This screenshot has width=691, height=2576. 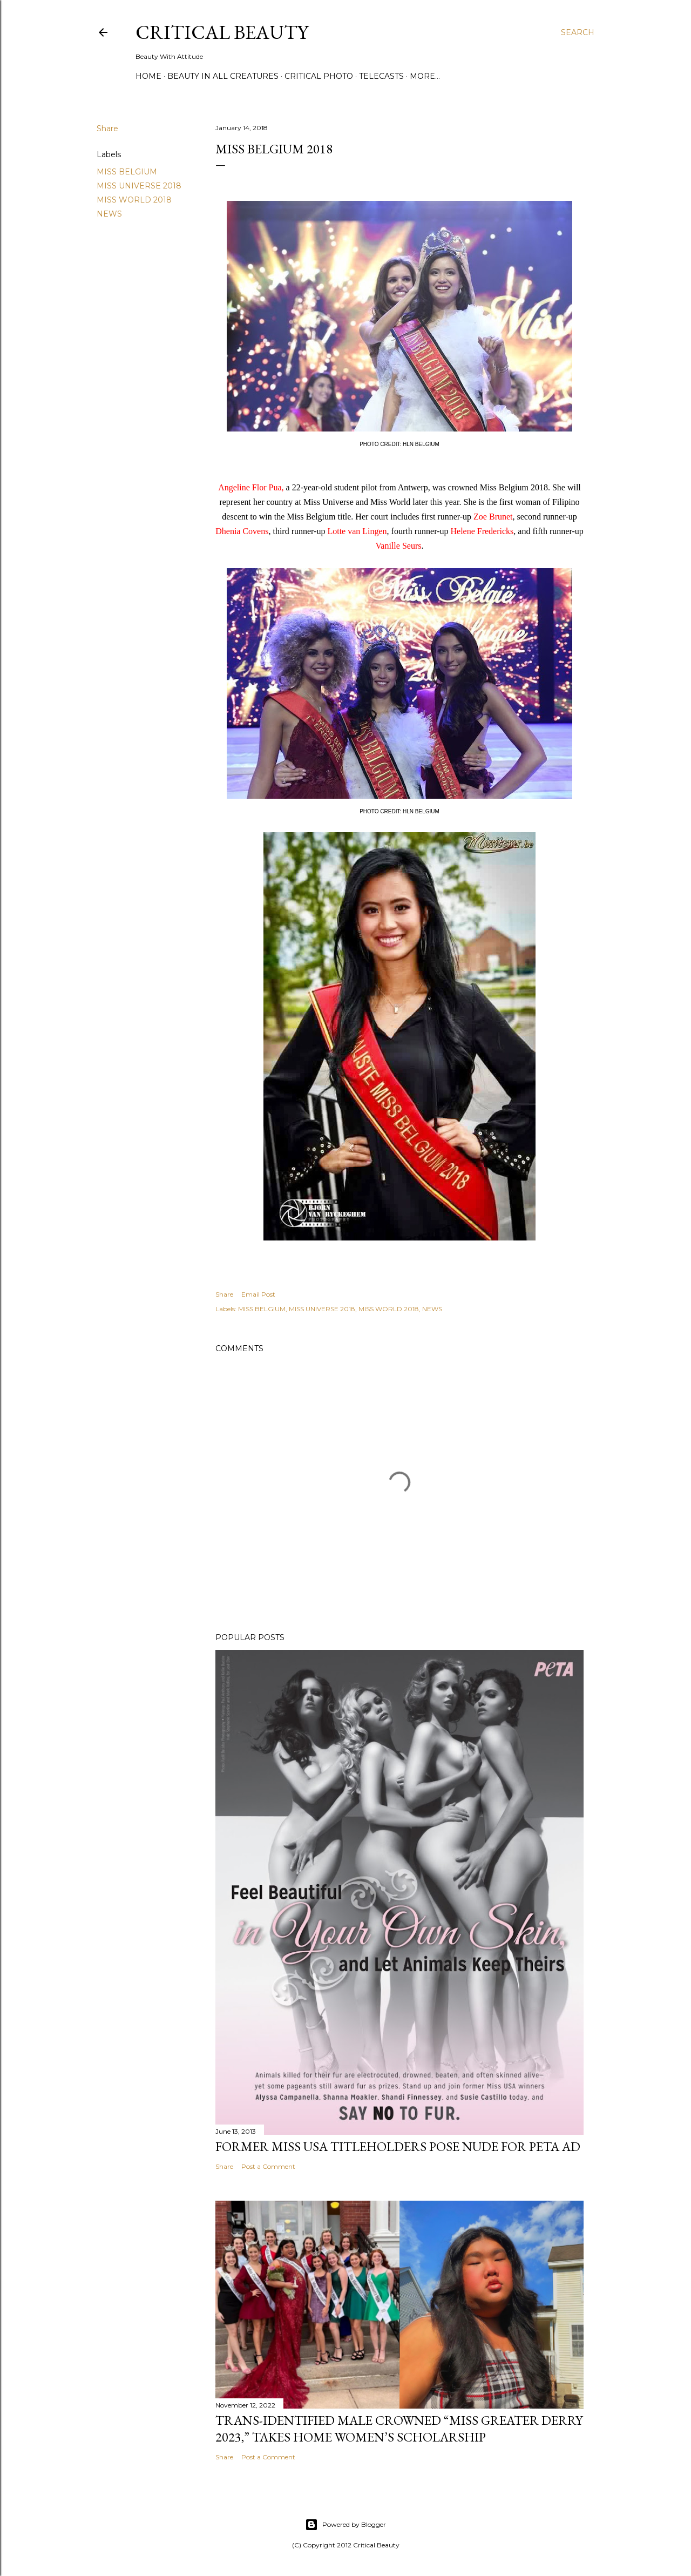 What do you see at coordinates (398, 2428) in the screenshot?
I see `Trans-Identified Male Crowned “Miss Greater Derry 2023,” Takes Home Women’s Scholarship` at bounding box center [398, 2428].